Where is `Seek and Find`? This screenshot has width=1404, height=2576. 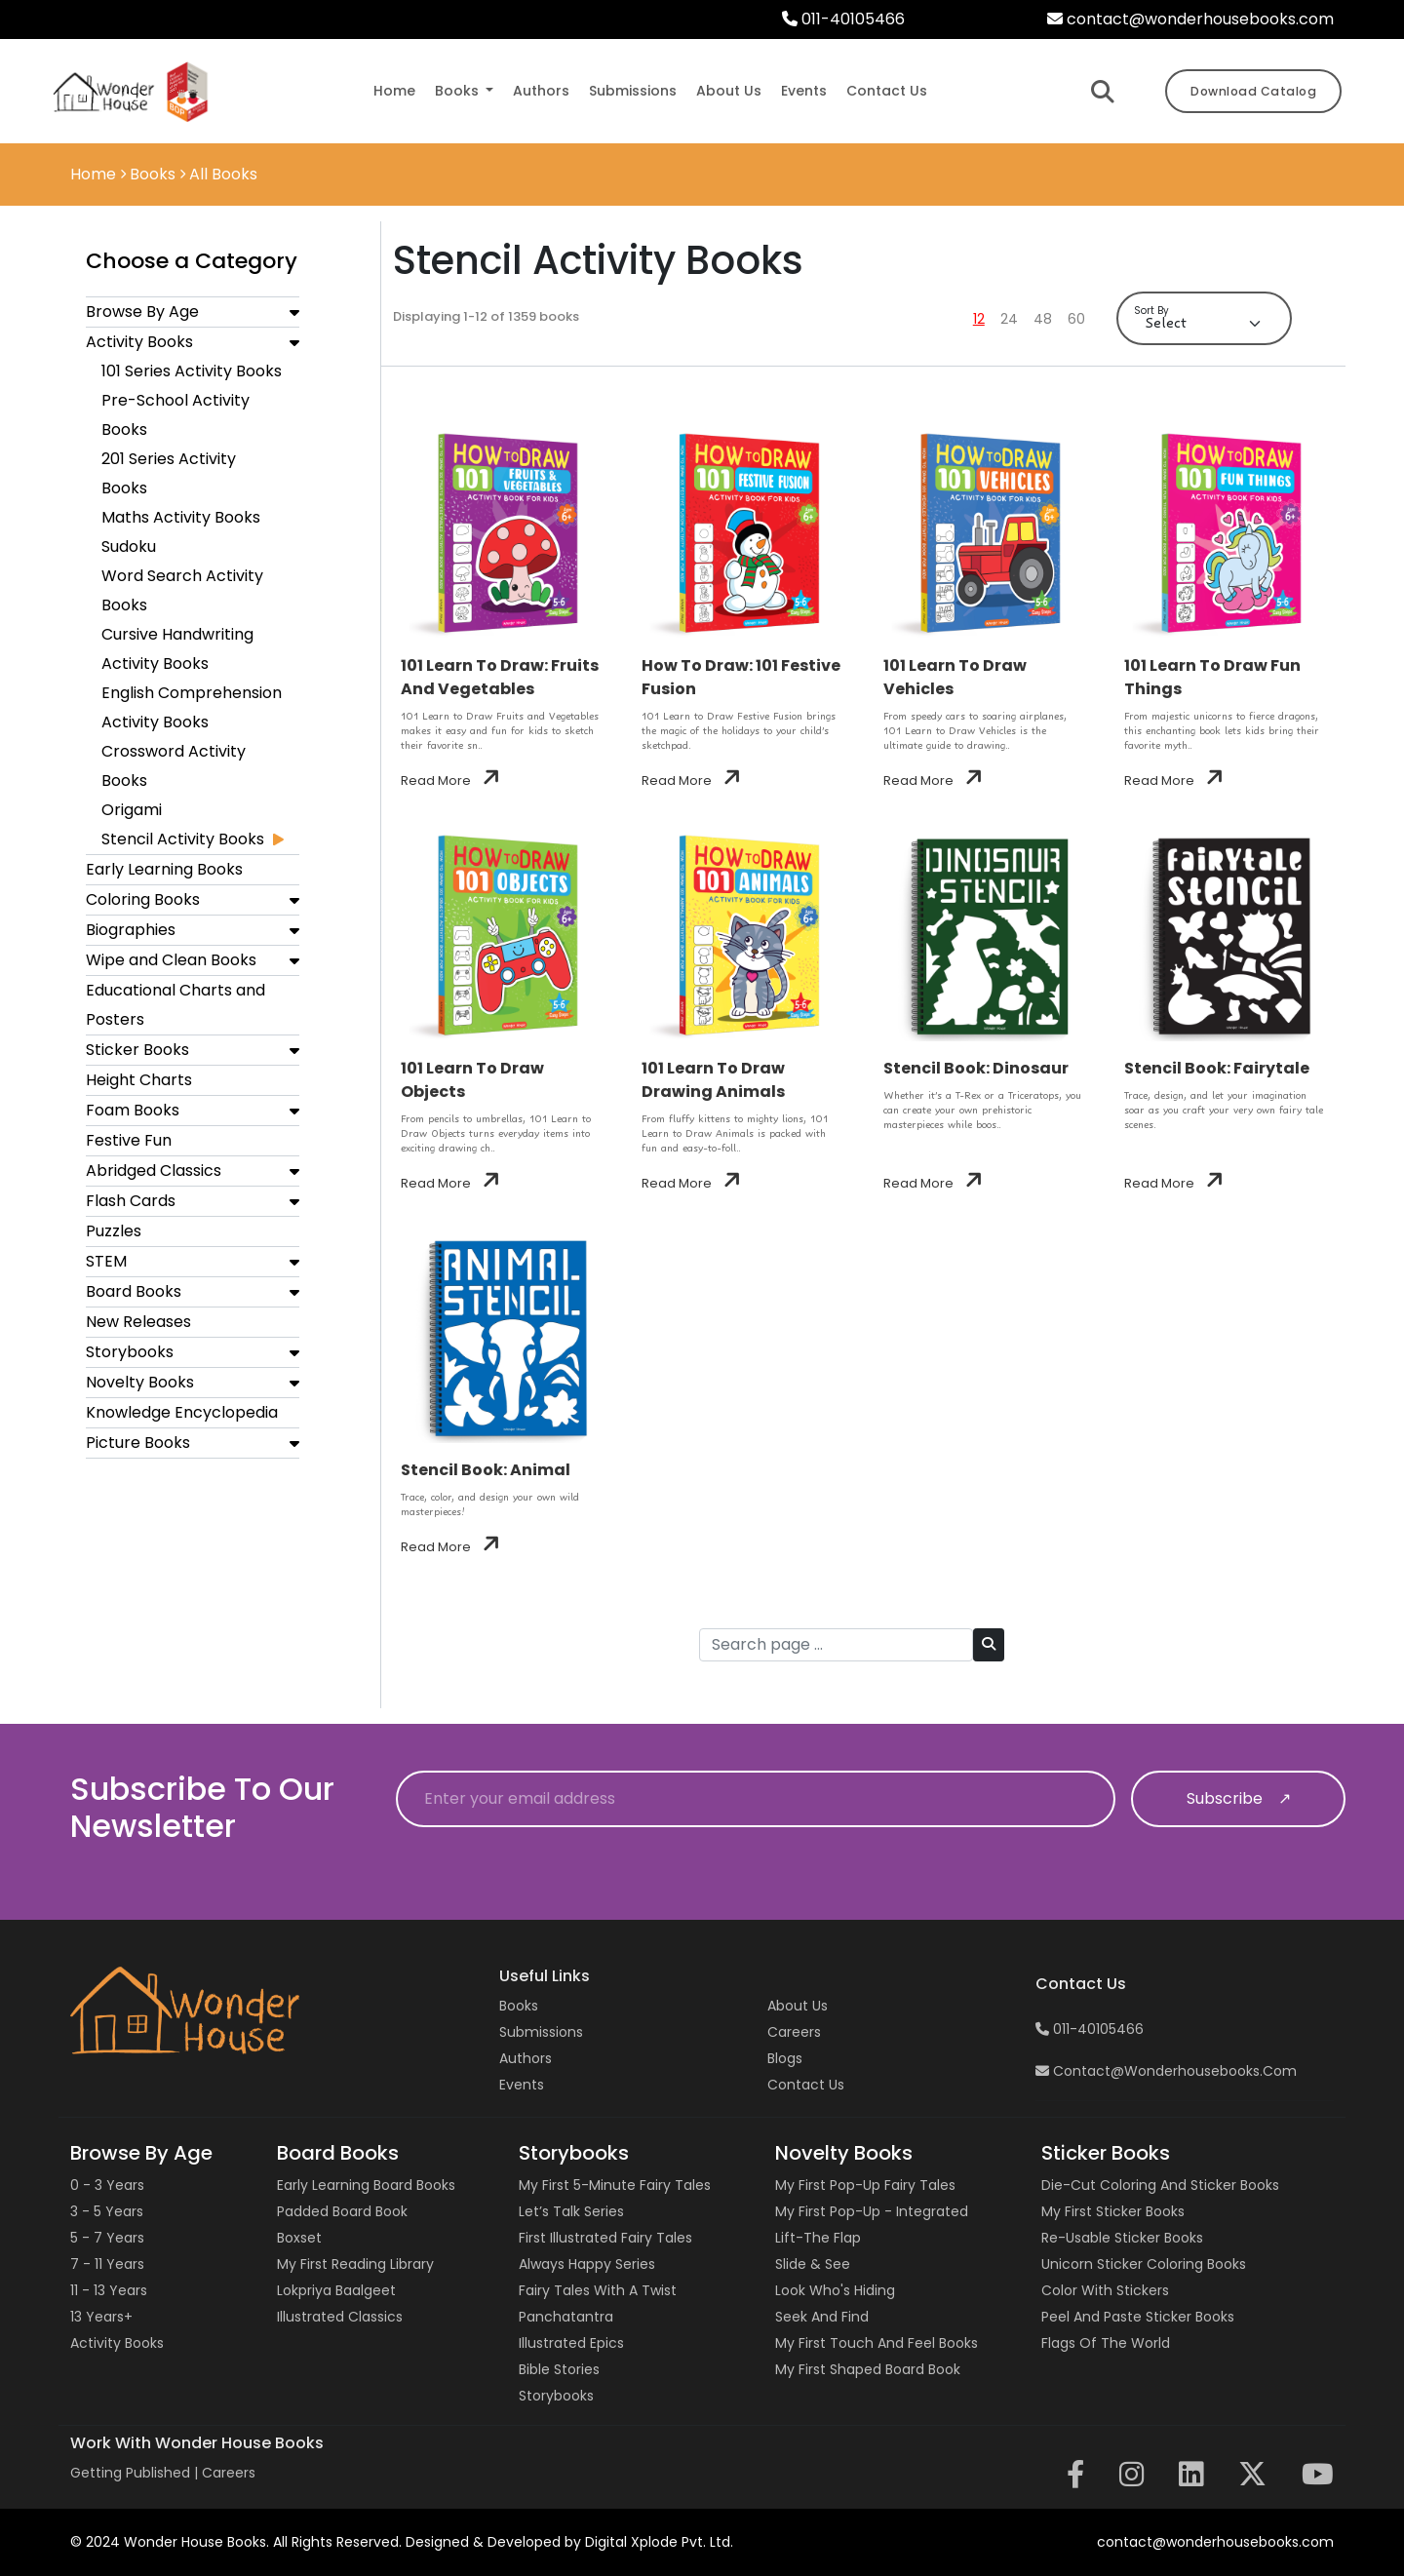
Seek and Find is located at coordinates (822, 2316).